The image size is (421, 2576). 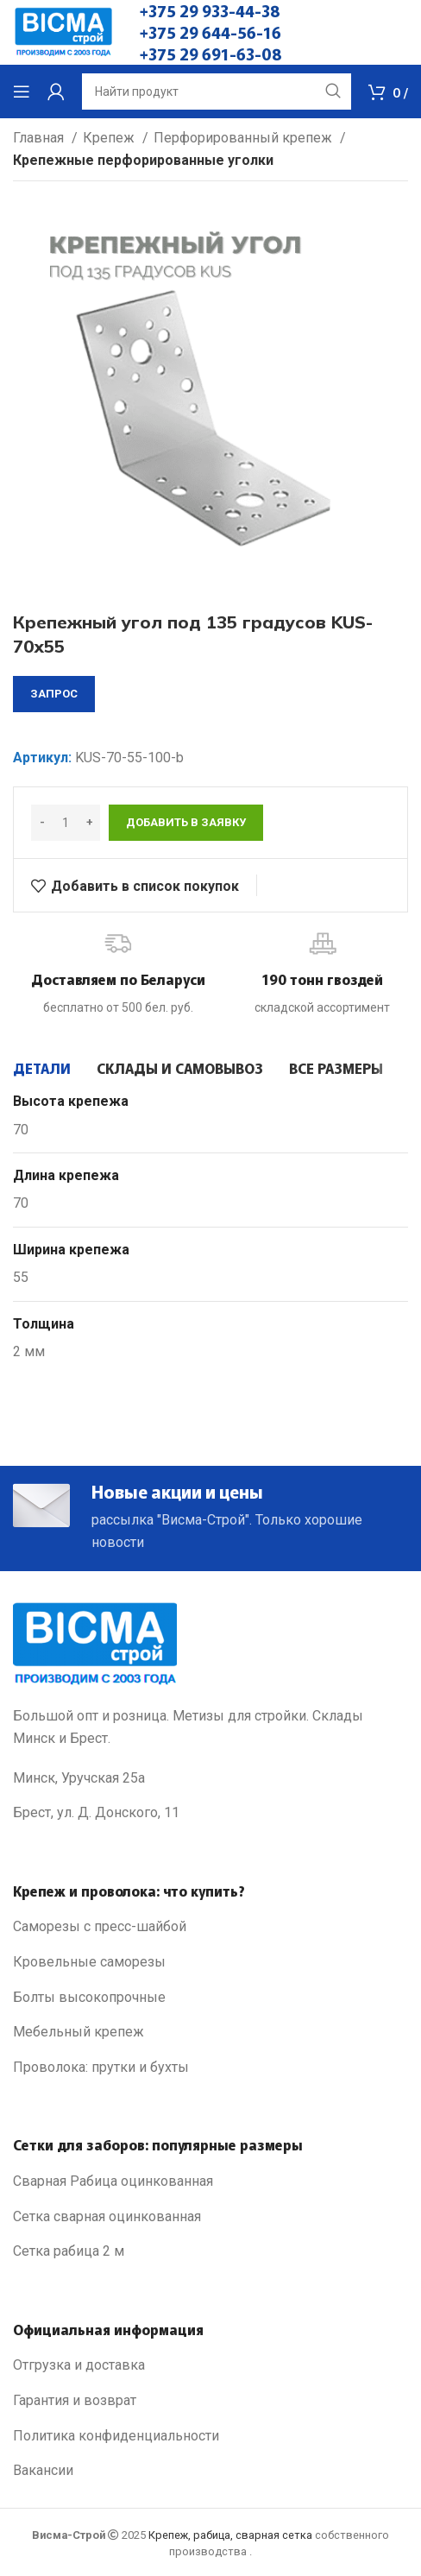 I want to click on запрос, so click(x=54, y=693).